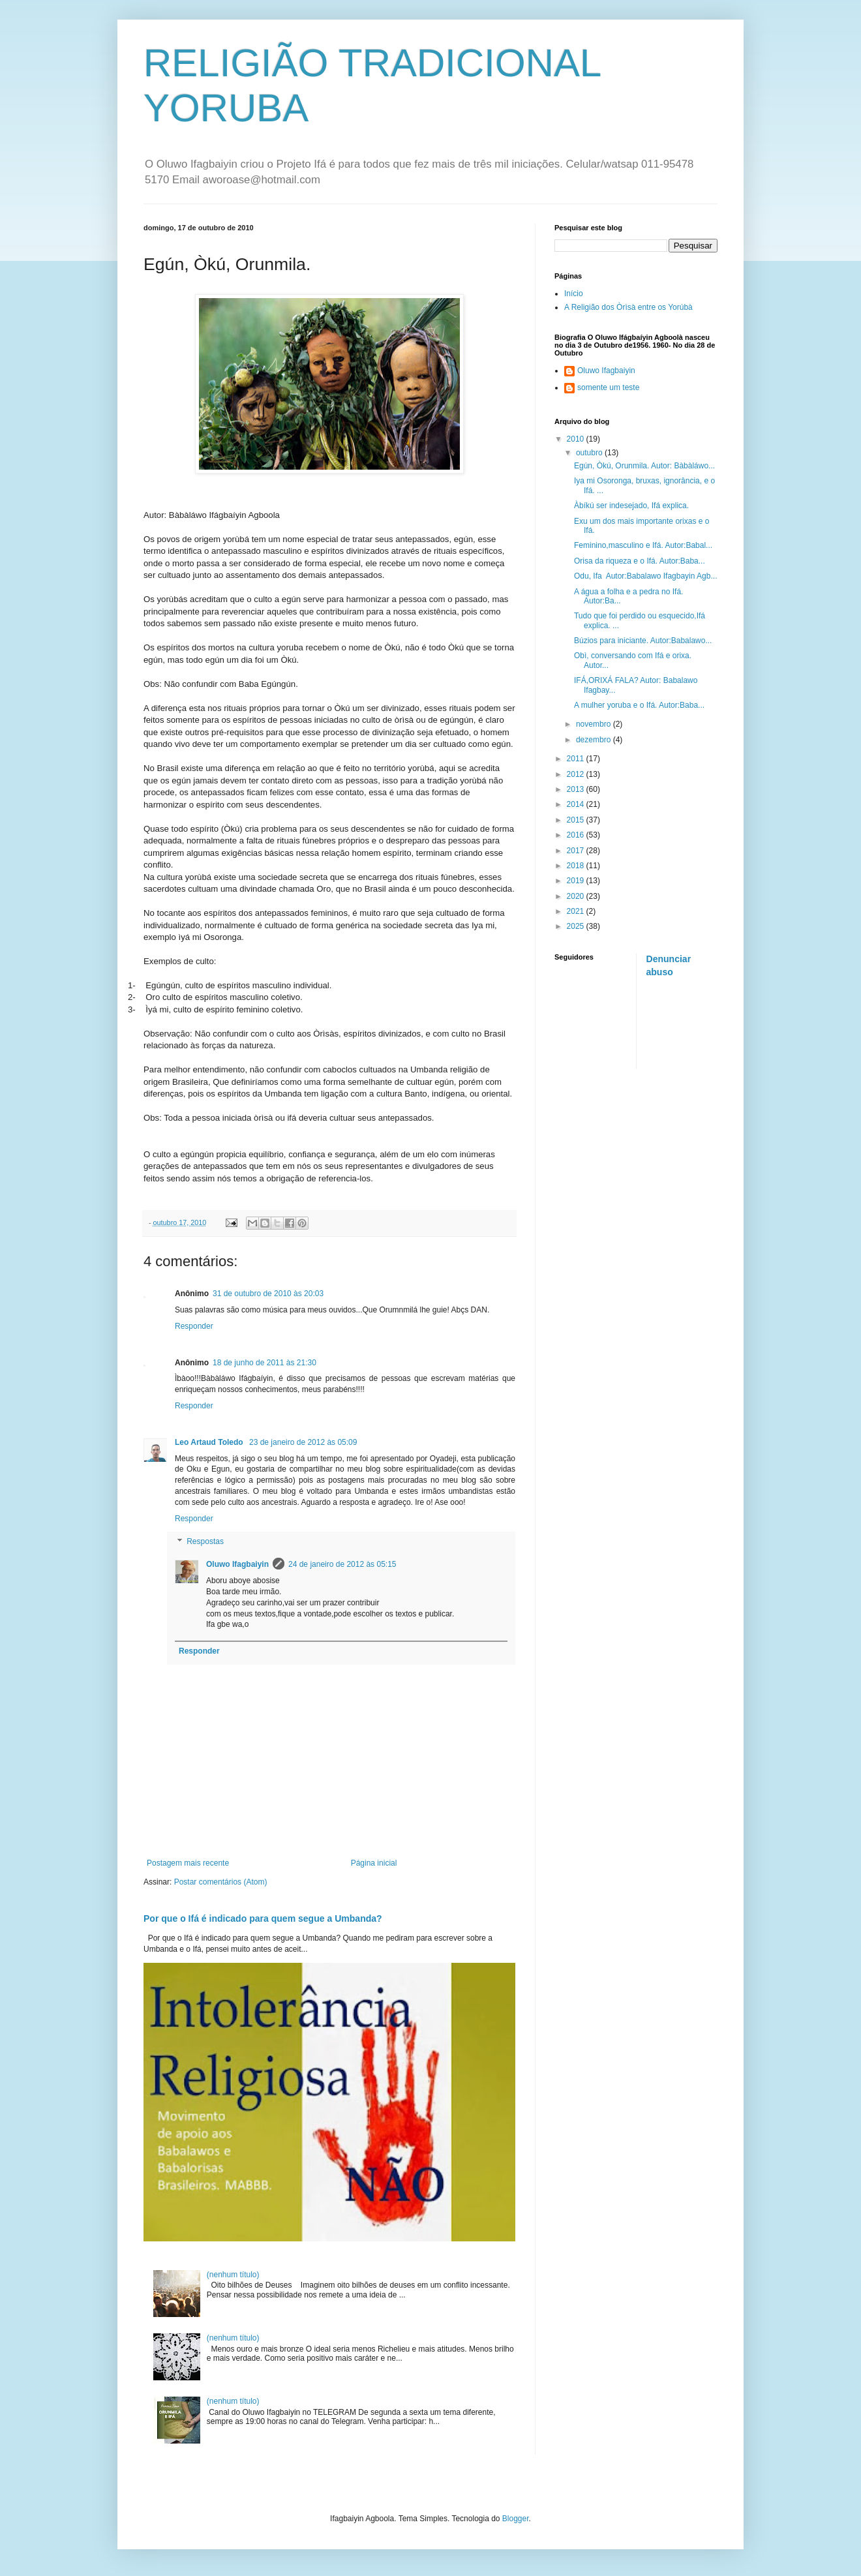 This screenshot has width=861, height=2576. What do you see at coordinates (576, 820) in the screenshot?
I see `2015` at bounding box center [576, 820].